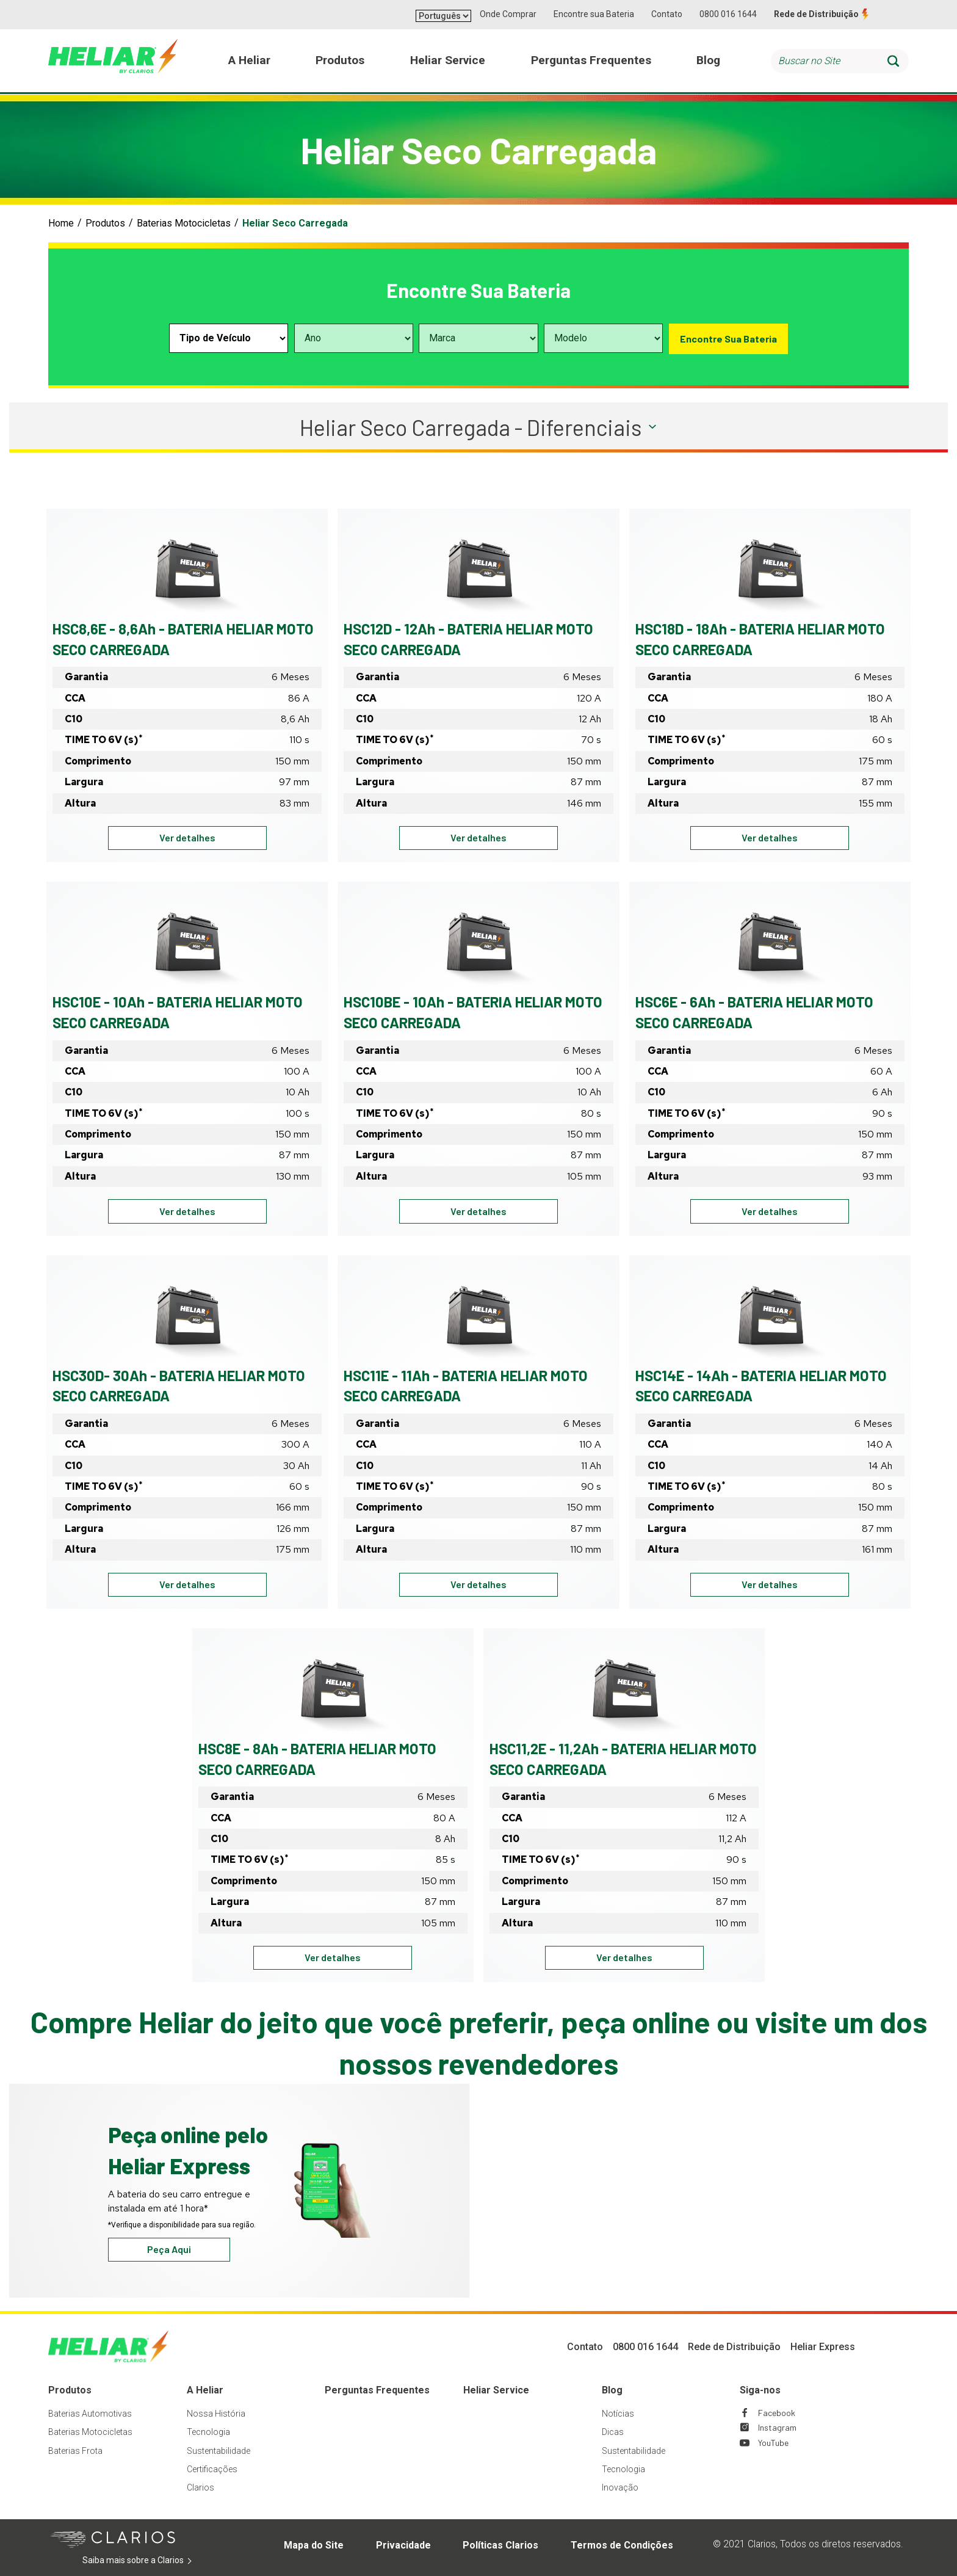 This screenshot has width=957, height=2576. What do you see at coordinates (169, 2249) in the screenshot?
I see `Peça Aqui` at bounding box center [169, 2249].